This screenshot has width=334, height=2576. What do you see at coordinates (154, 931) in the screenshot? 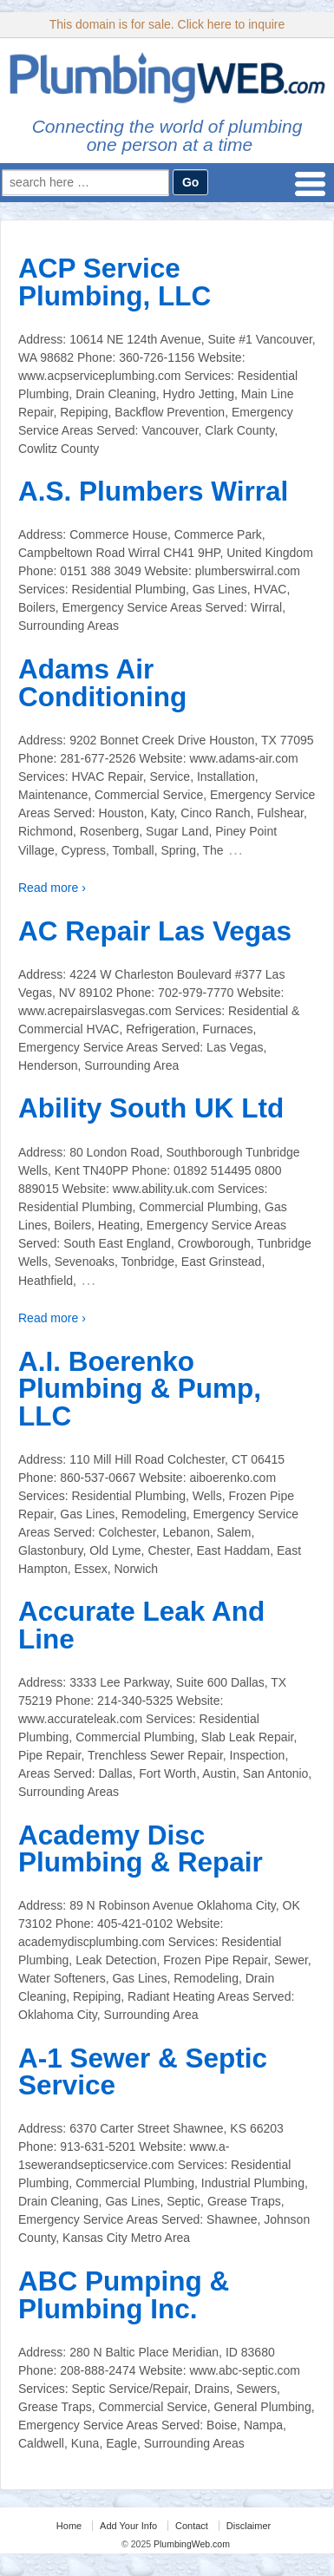
I see `AC Repair Las Vegas` at bounding box center [154, 931].